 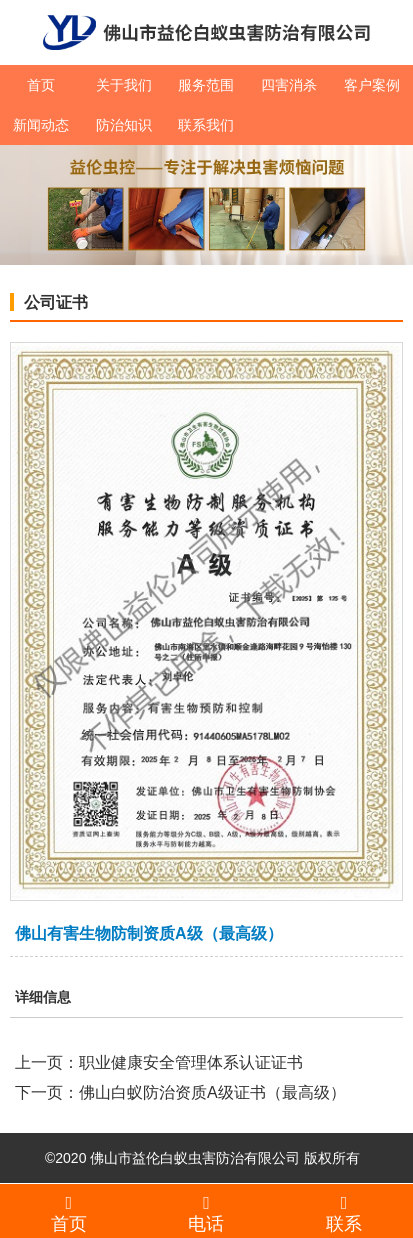 What do you see at coordinates (344, 1213) in the screenshot?
I see `联系` at bounding box center [344, 1213].